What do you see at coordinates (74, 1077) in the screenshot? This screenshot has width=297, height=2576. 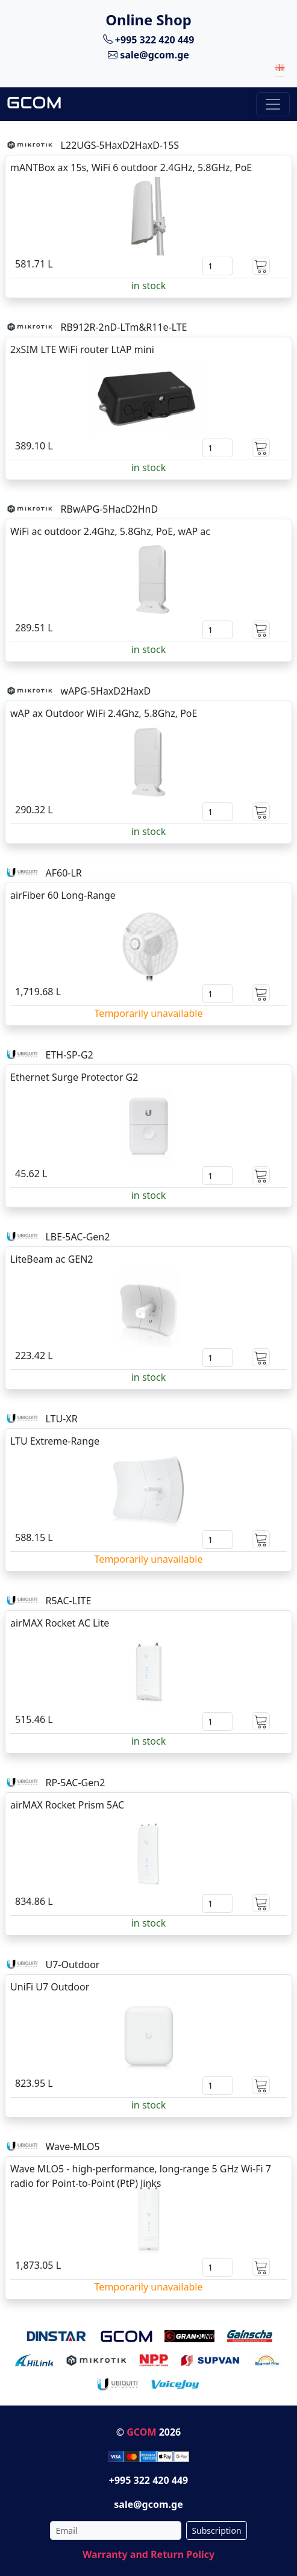 I see `Ethernet Surge Protector G2` at bounding box center [74, 1077].